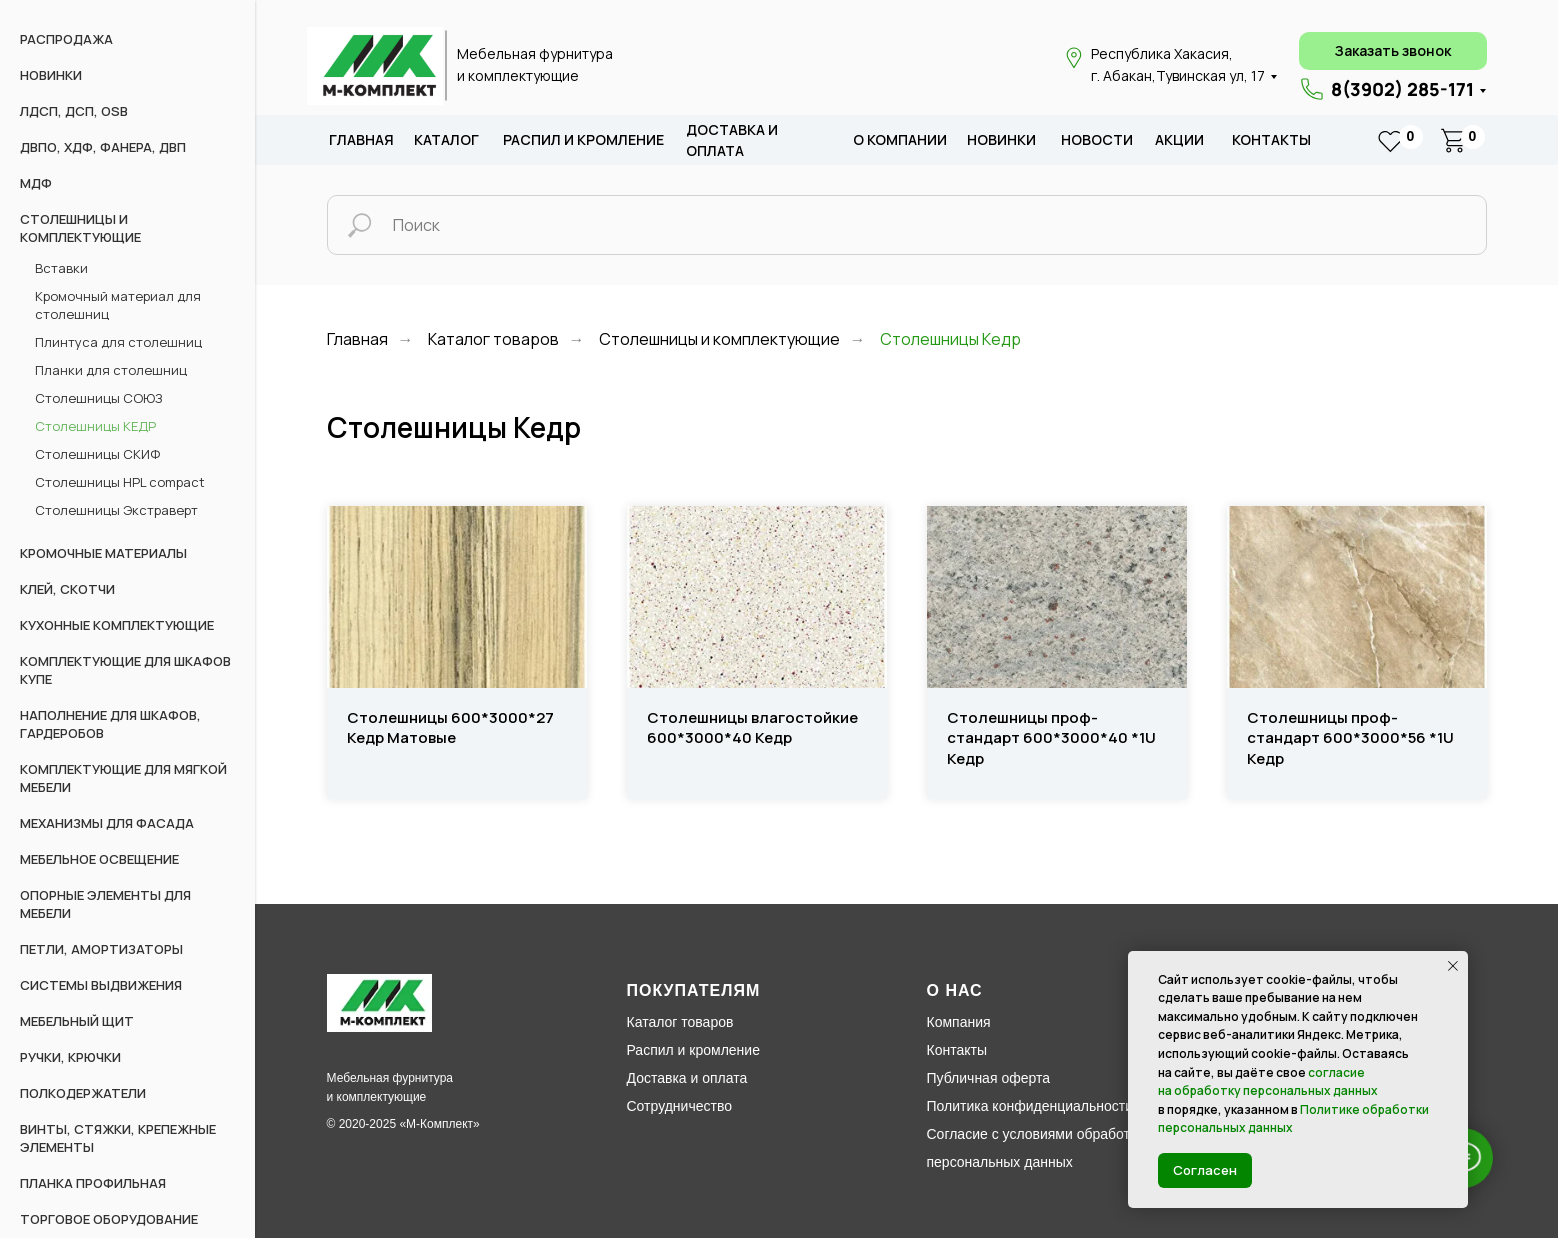 The height and width of the screenshot is (1238, 1558). I want to click on Столешницы КЕДР, so click(95, 426).